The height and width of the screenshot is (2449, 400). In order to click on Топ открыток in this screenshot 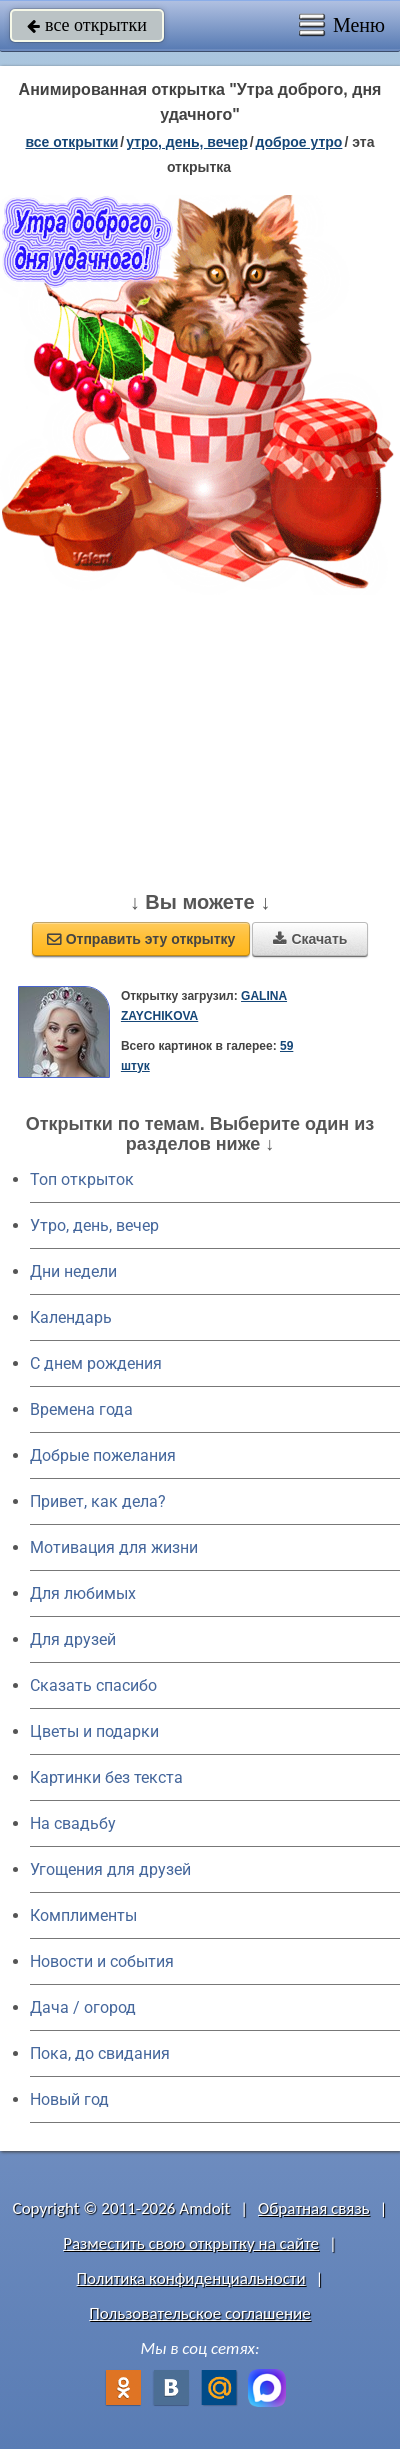, I will do `click(82, 1179)`.